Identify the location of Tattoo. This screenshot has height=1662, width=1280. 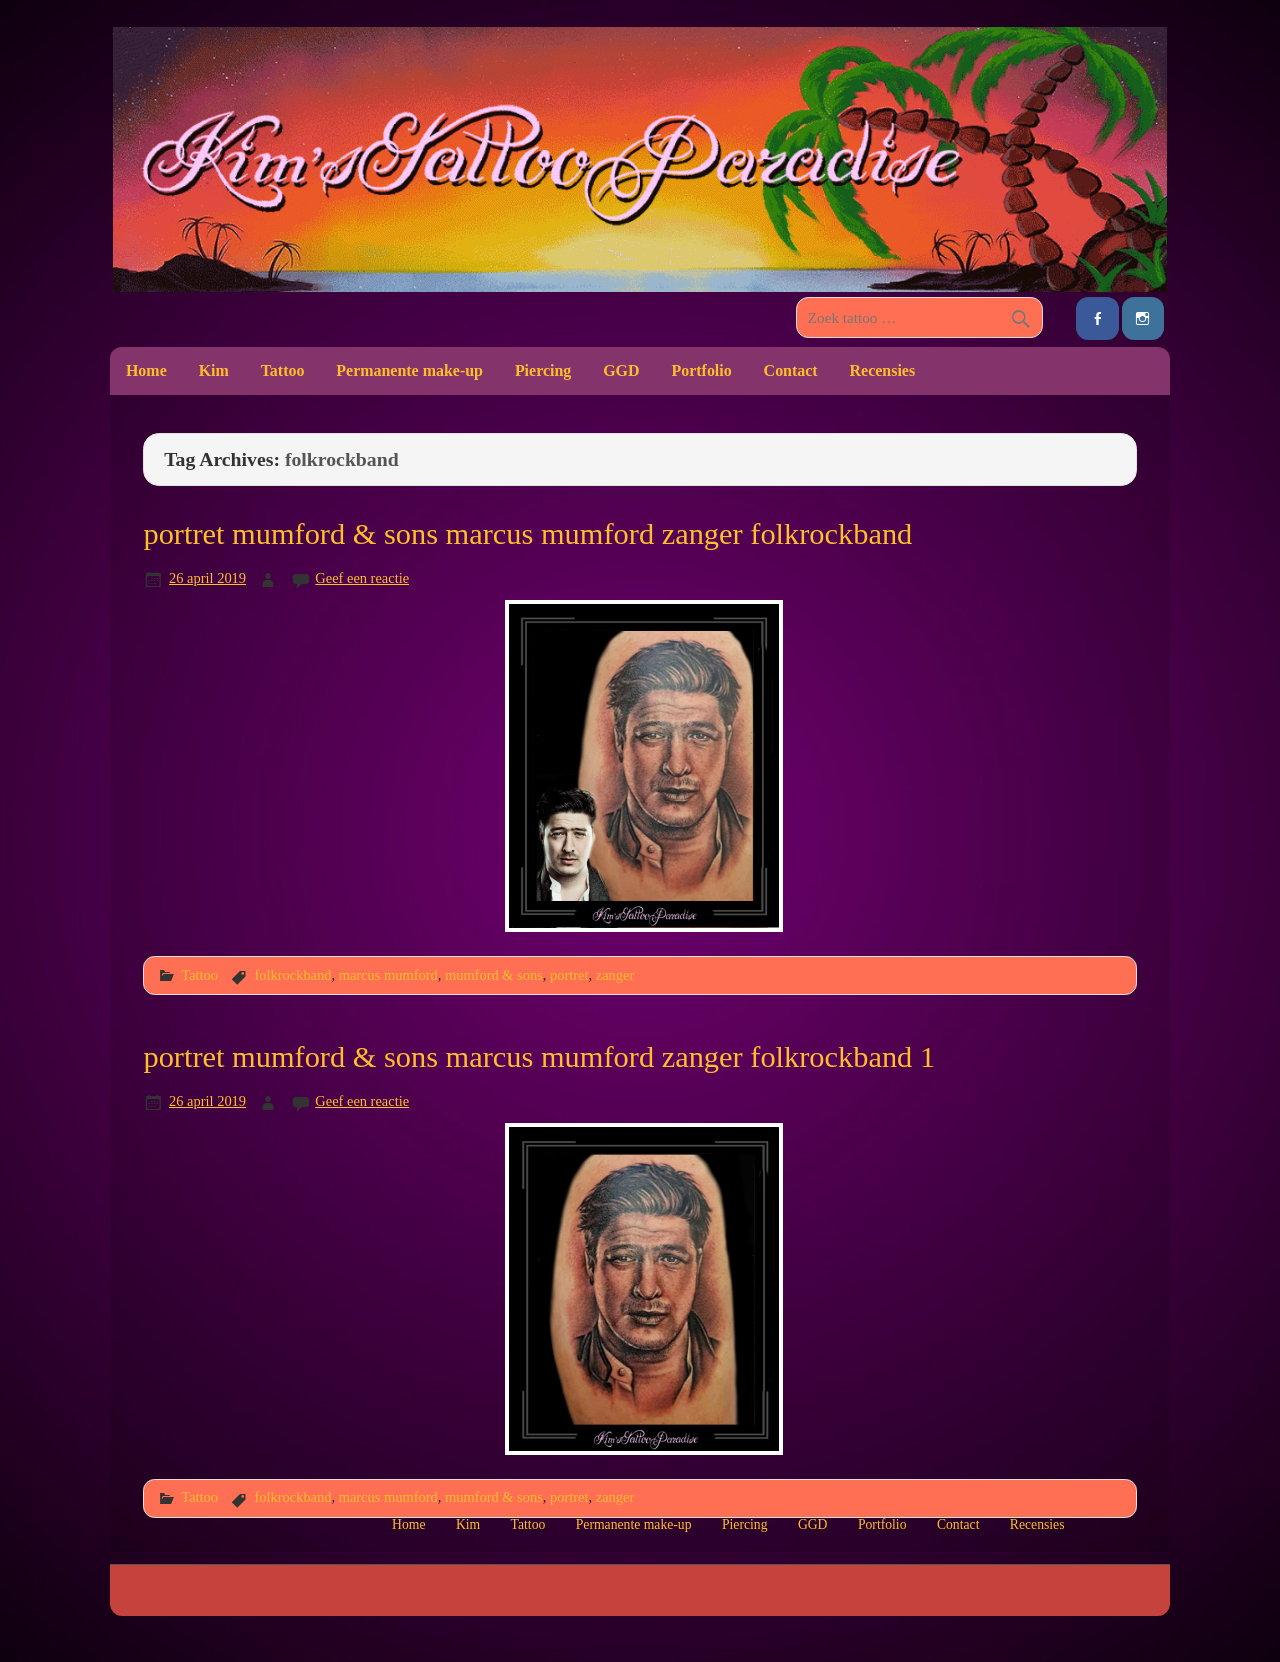
(283, 370).